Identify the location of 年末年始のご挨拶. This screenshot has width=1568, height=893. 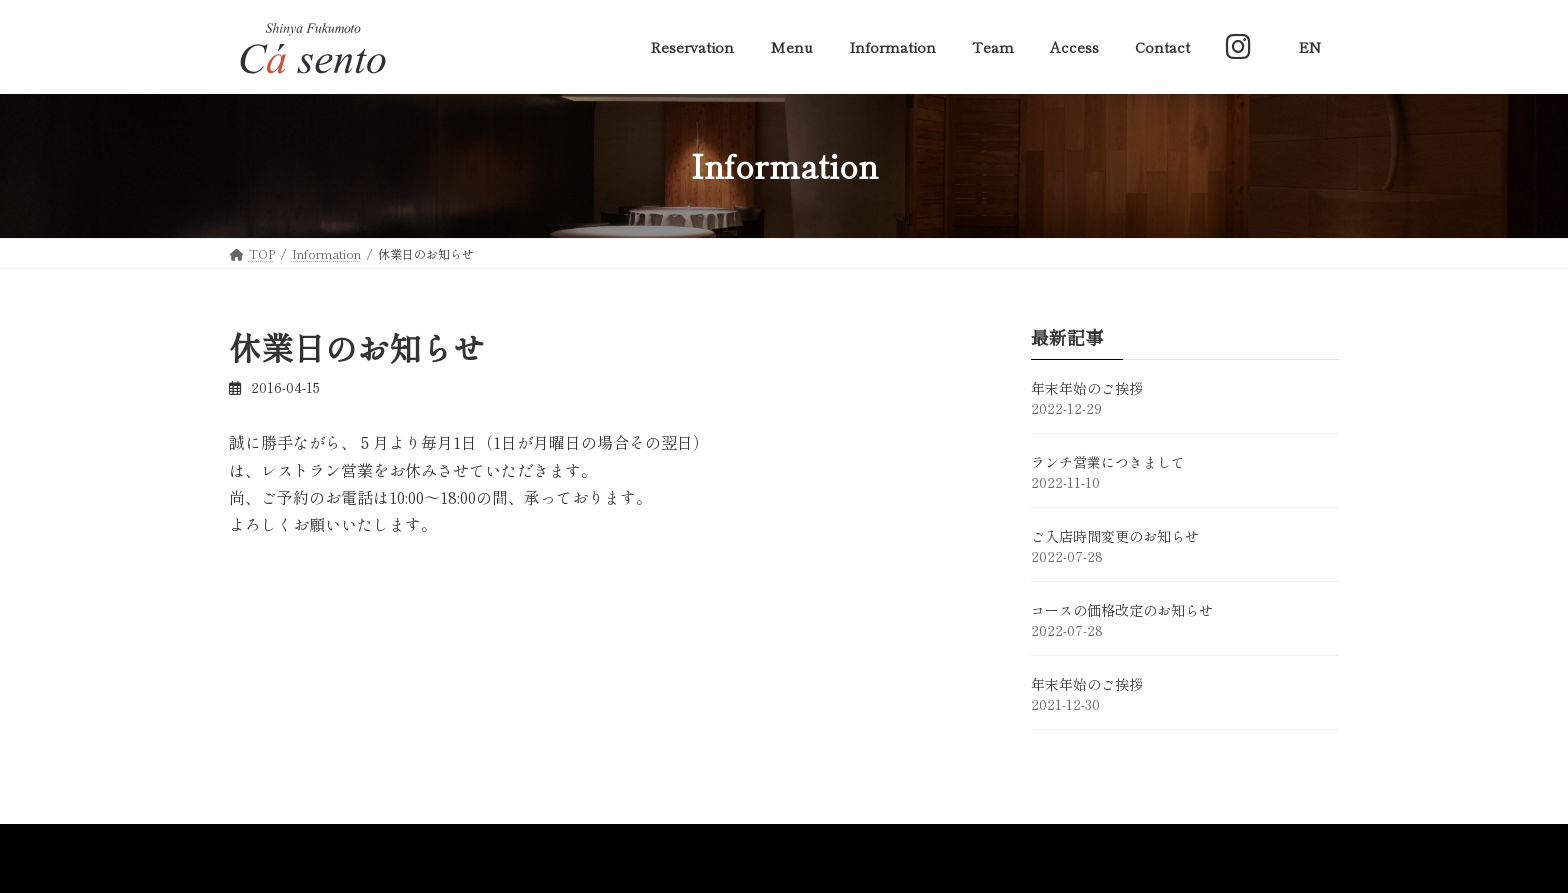
(1087, 388).